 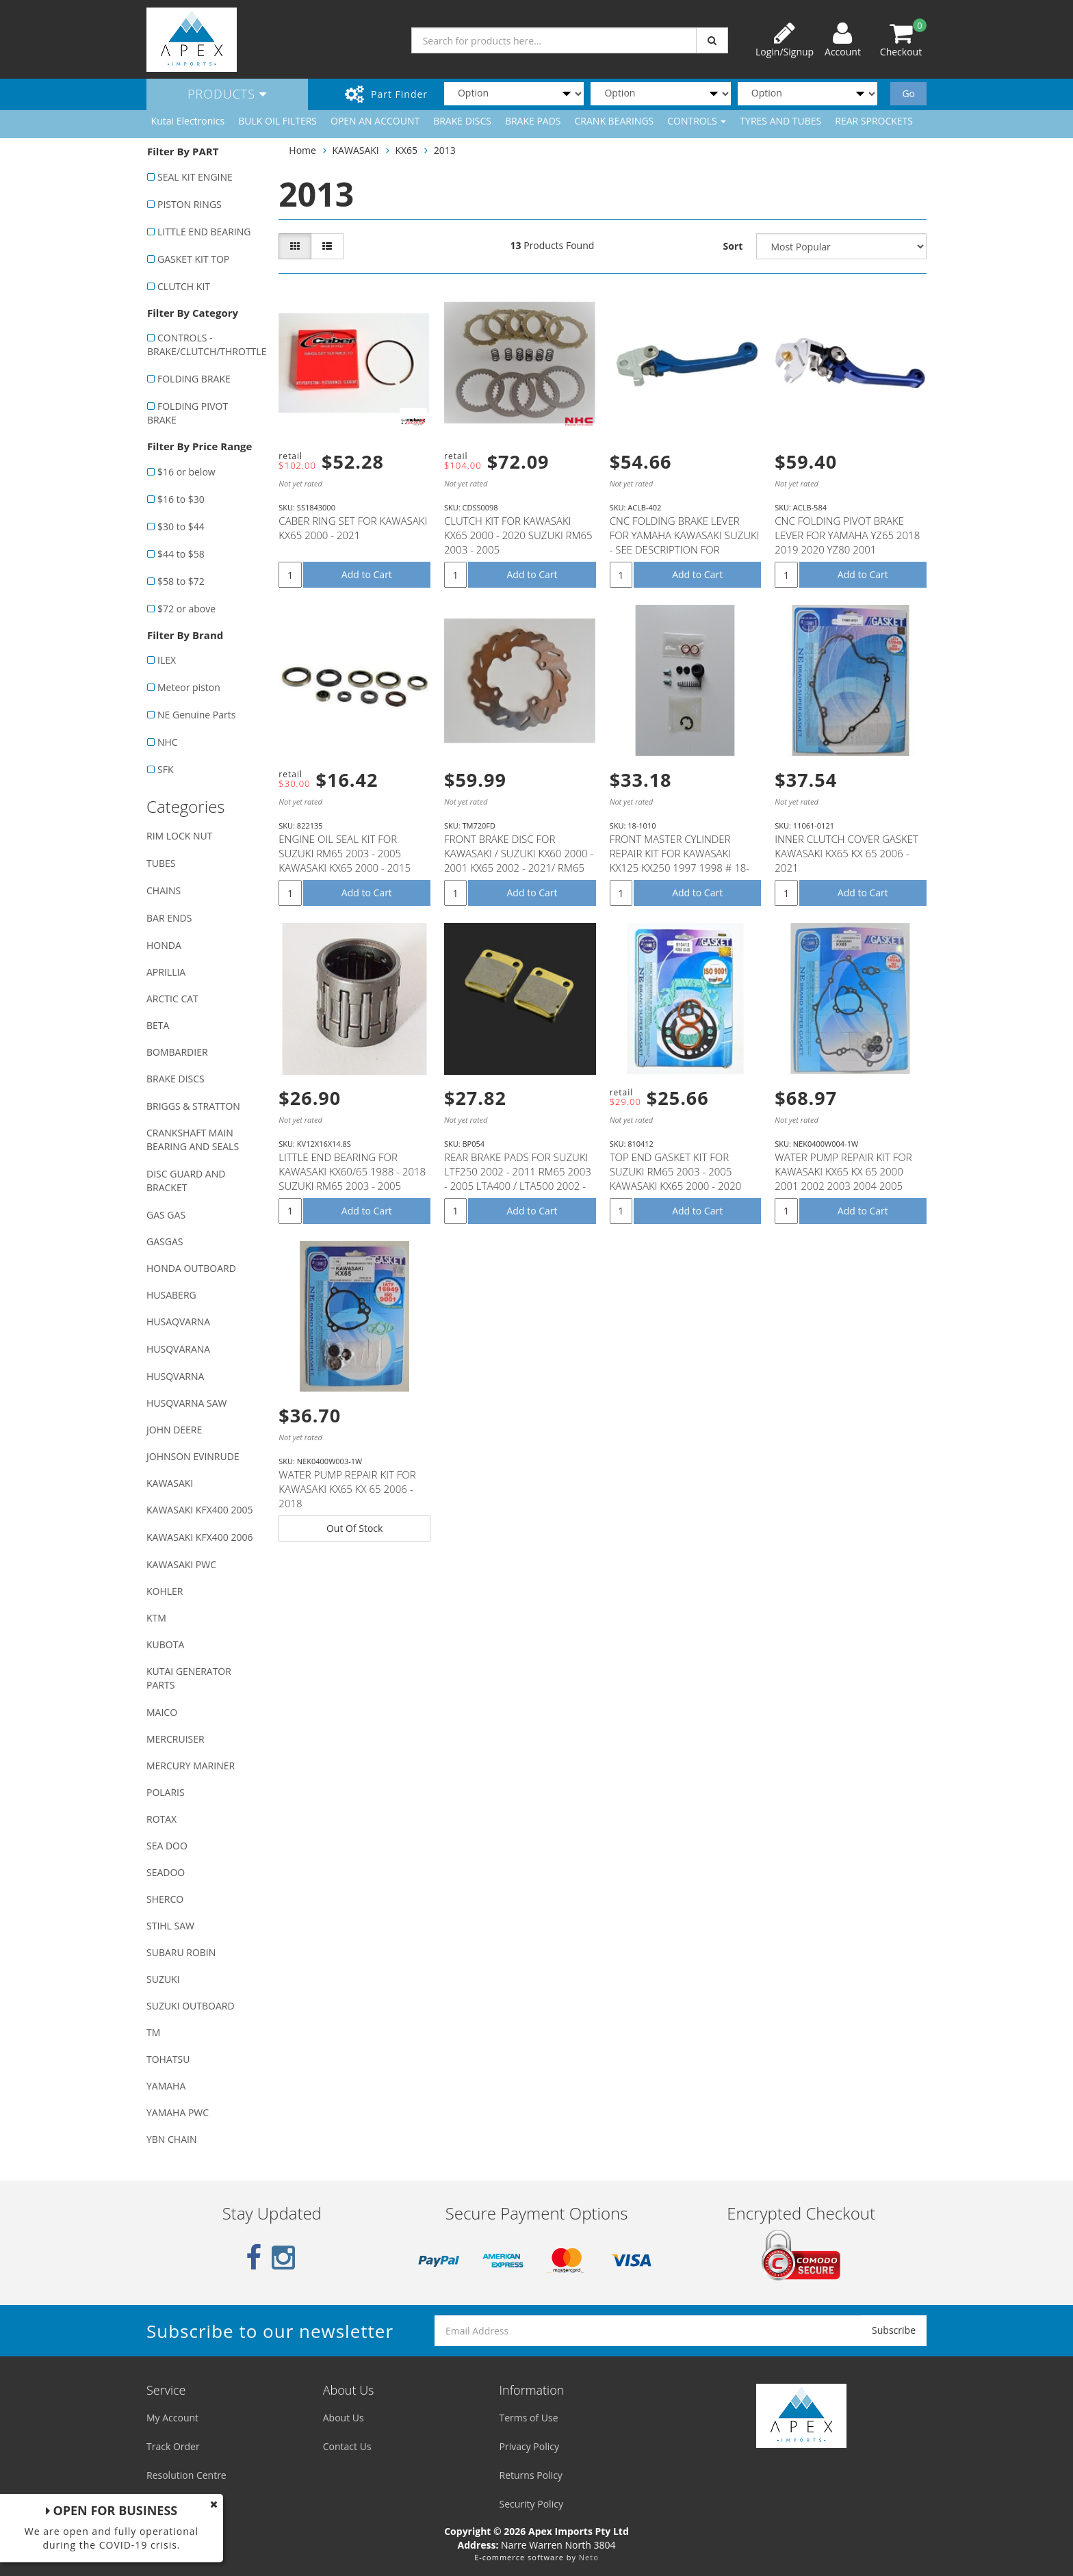 What do you see at coordinates (199, 1537) in the screenshot?
I see `KAWASAKI KFX400 2006` at bounding box center [199, 1537].